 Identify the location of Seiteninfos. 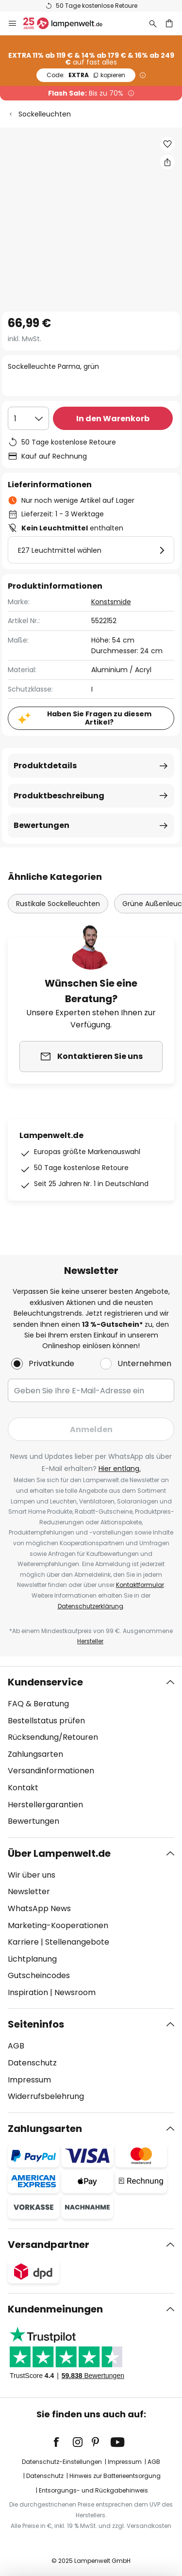
(36, 2024).